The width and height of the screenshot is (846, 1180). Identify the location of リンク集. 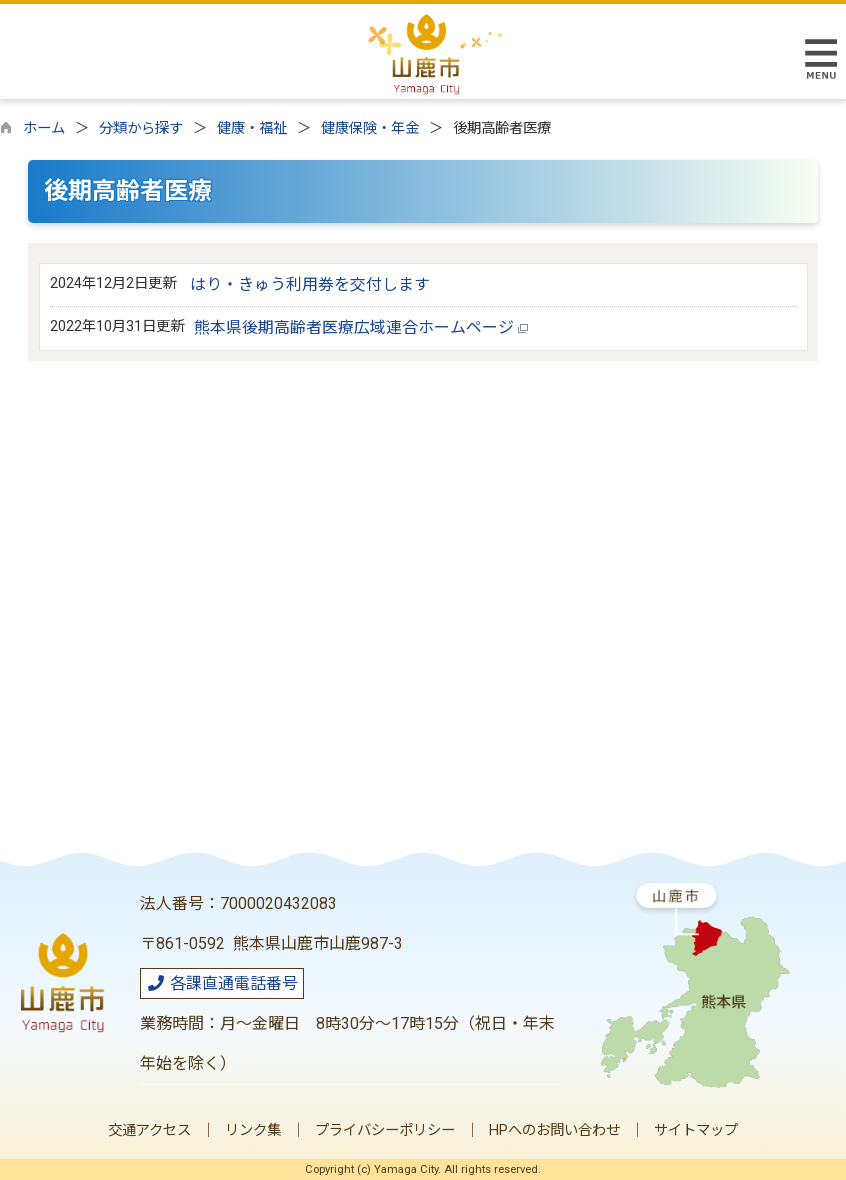
(253, 1130).